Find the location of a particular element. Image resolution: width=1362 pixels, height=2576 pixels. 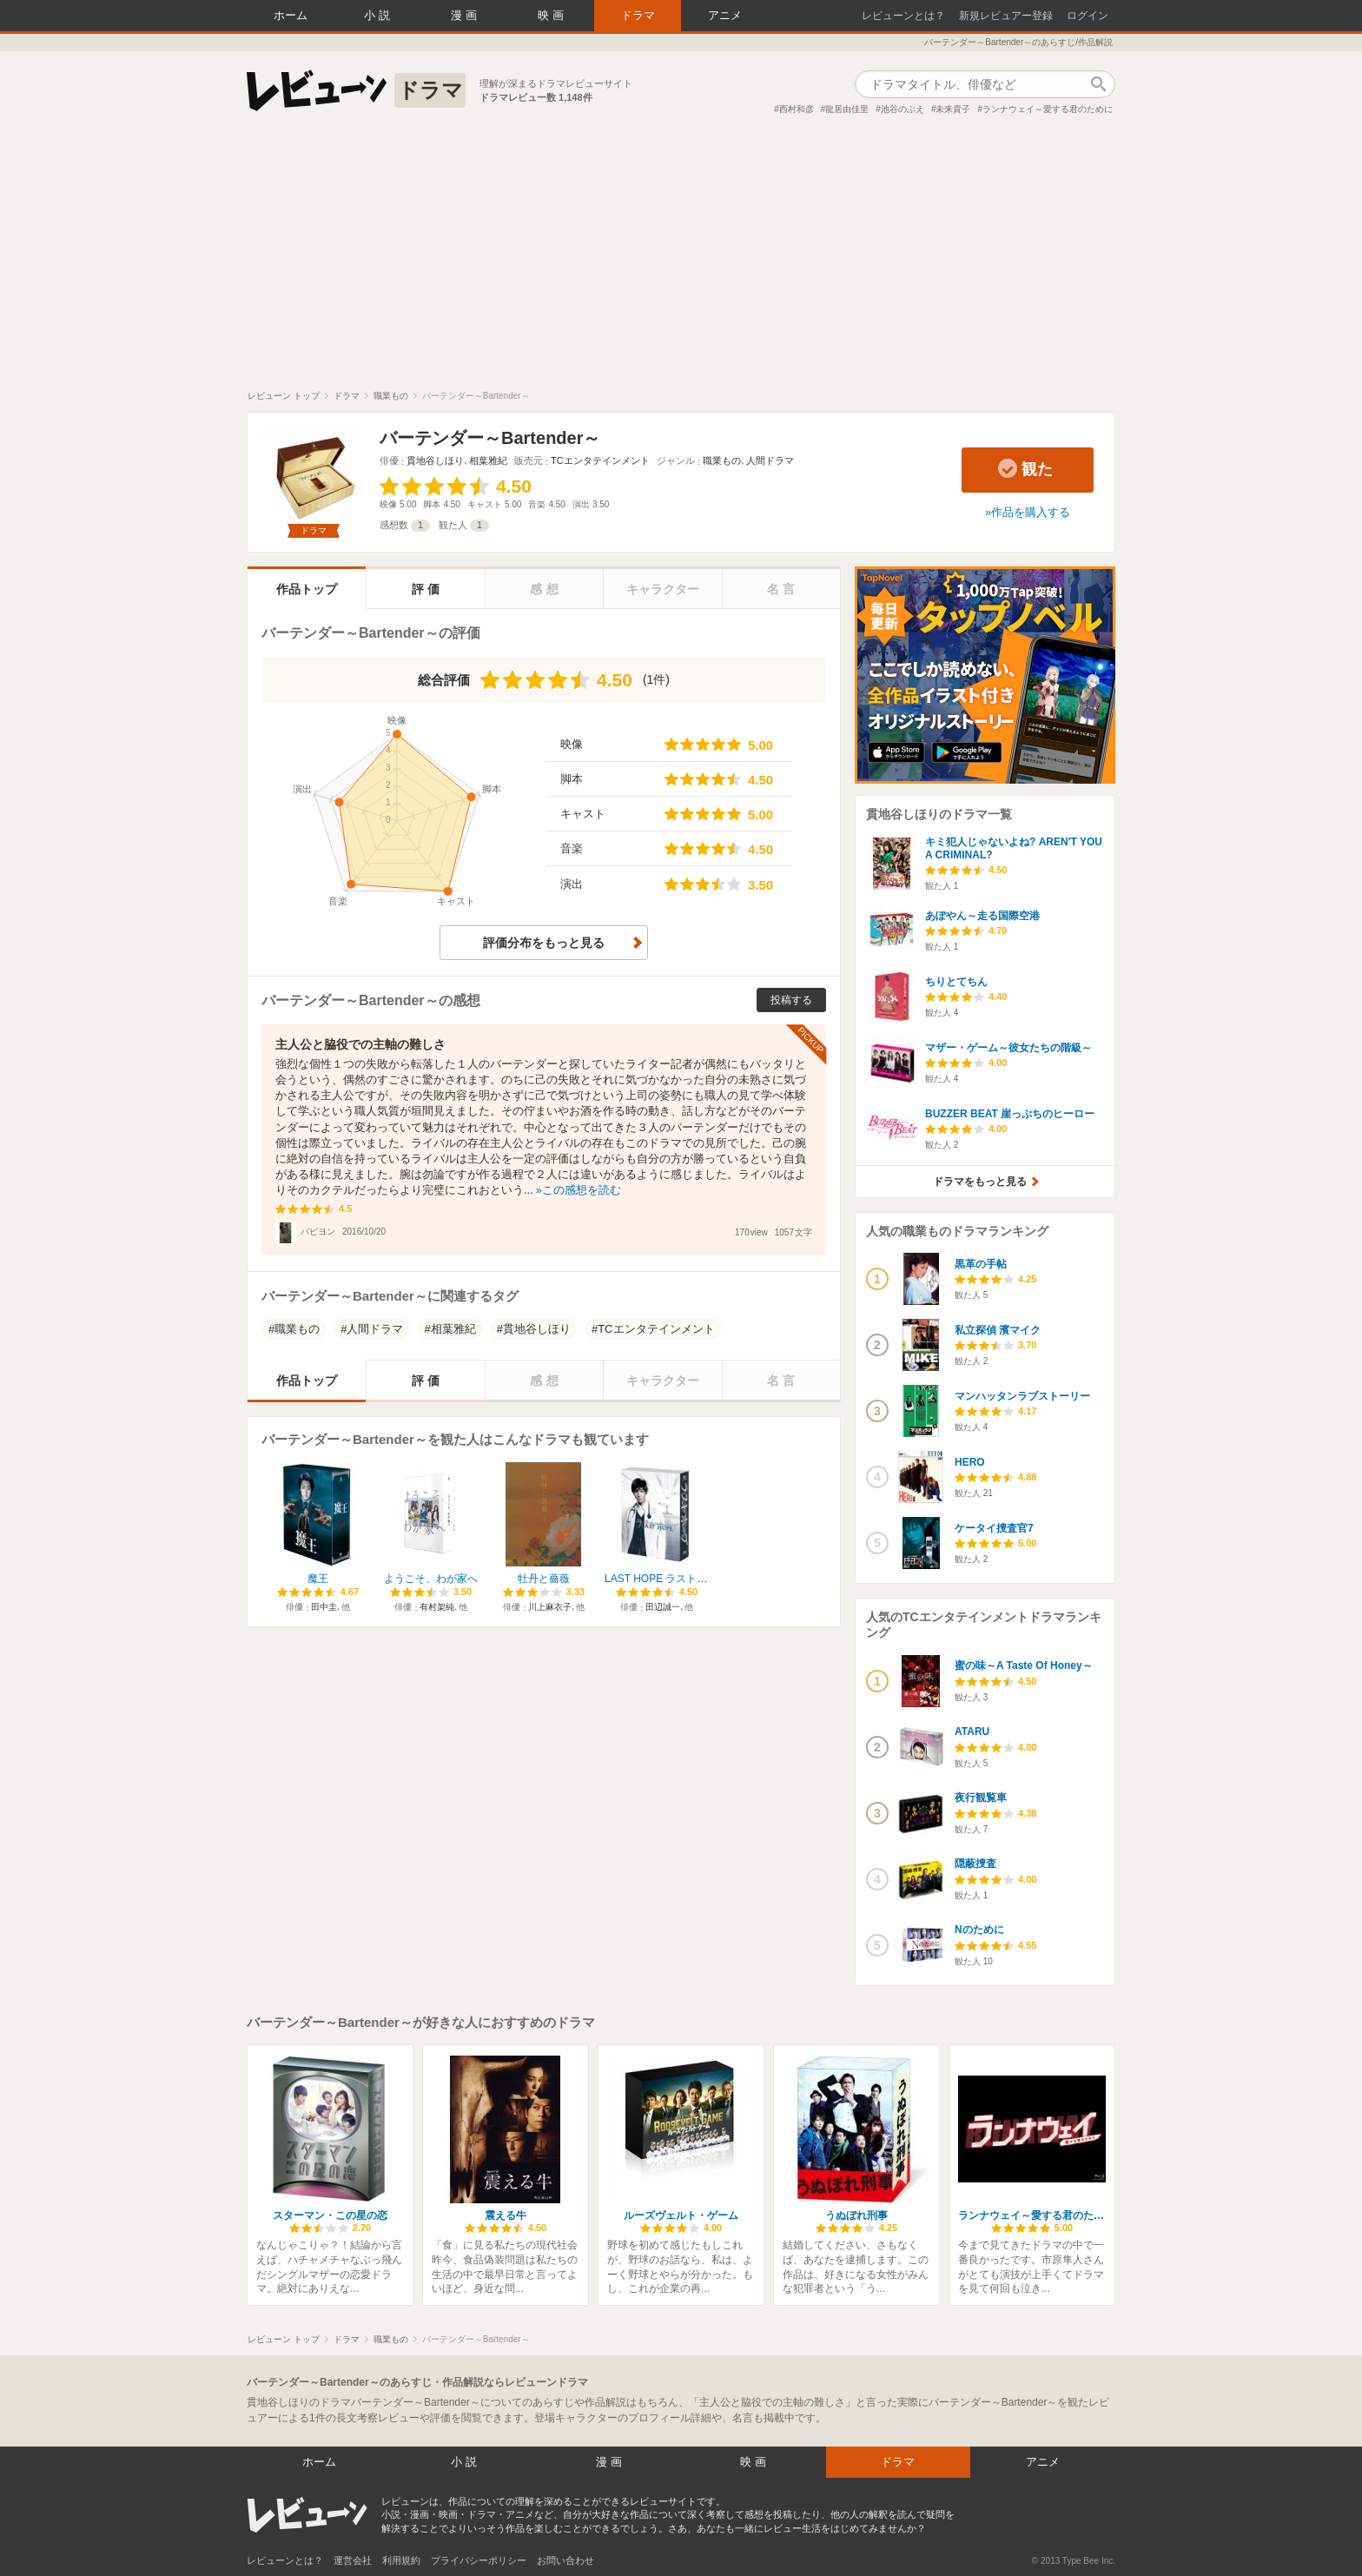

西村和彦 is located at coordinates (796, 109).